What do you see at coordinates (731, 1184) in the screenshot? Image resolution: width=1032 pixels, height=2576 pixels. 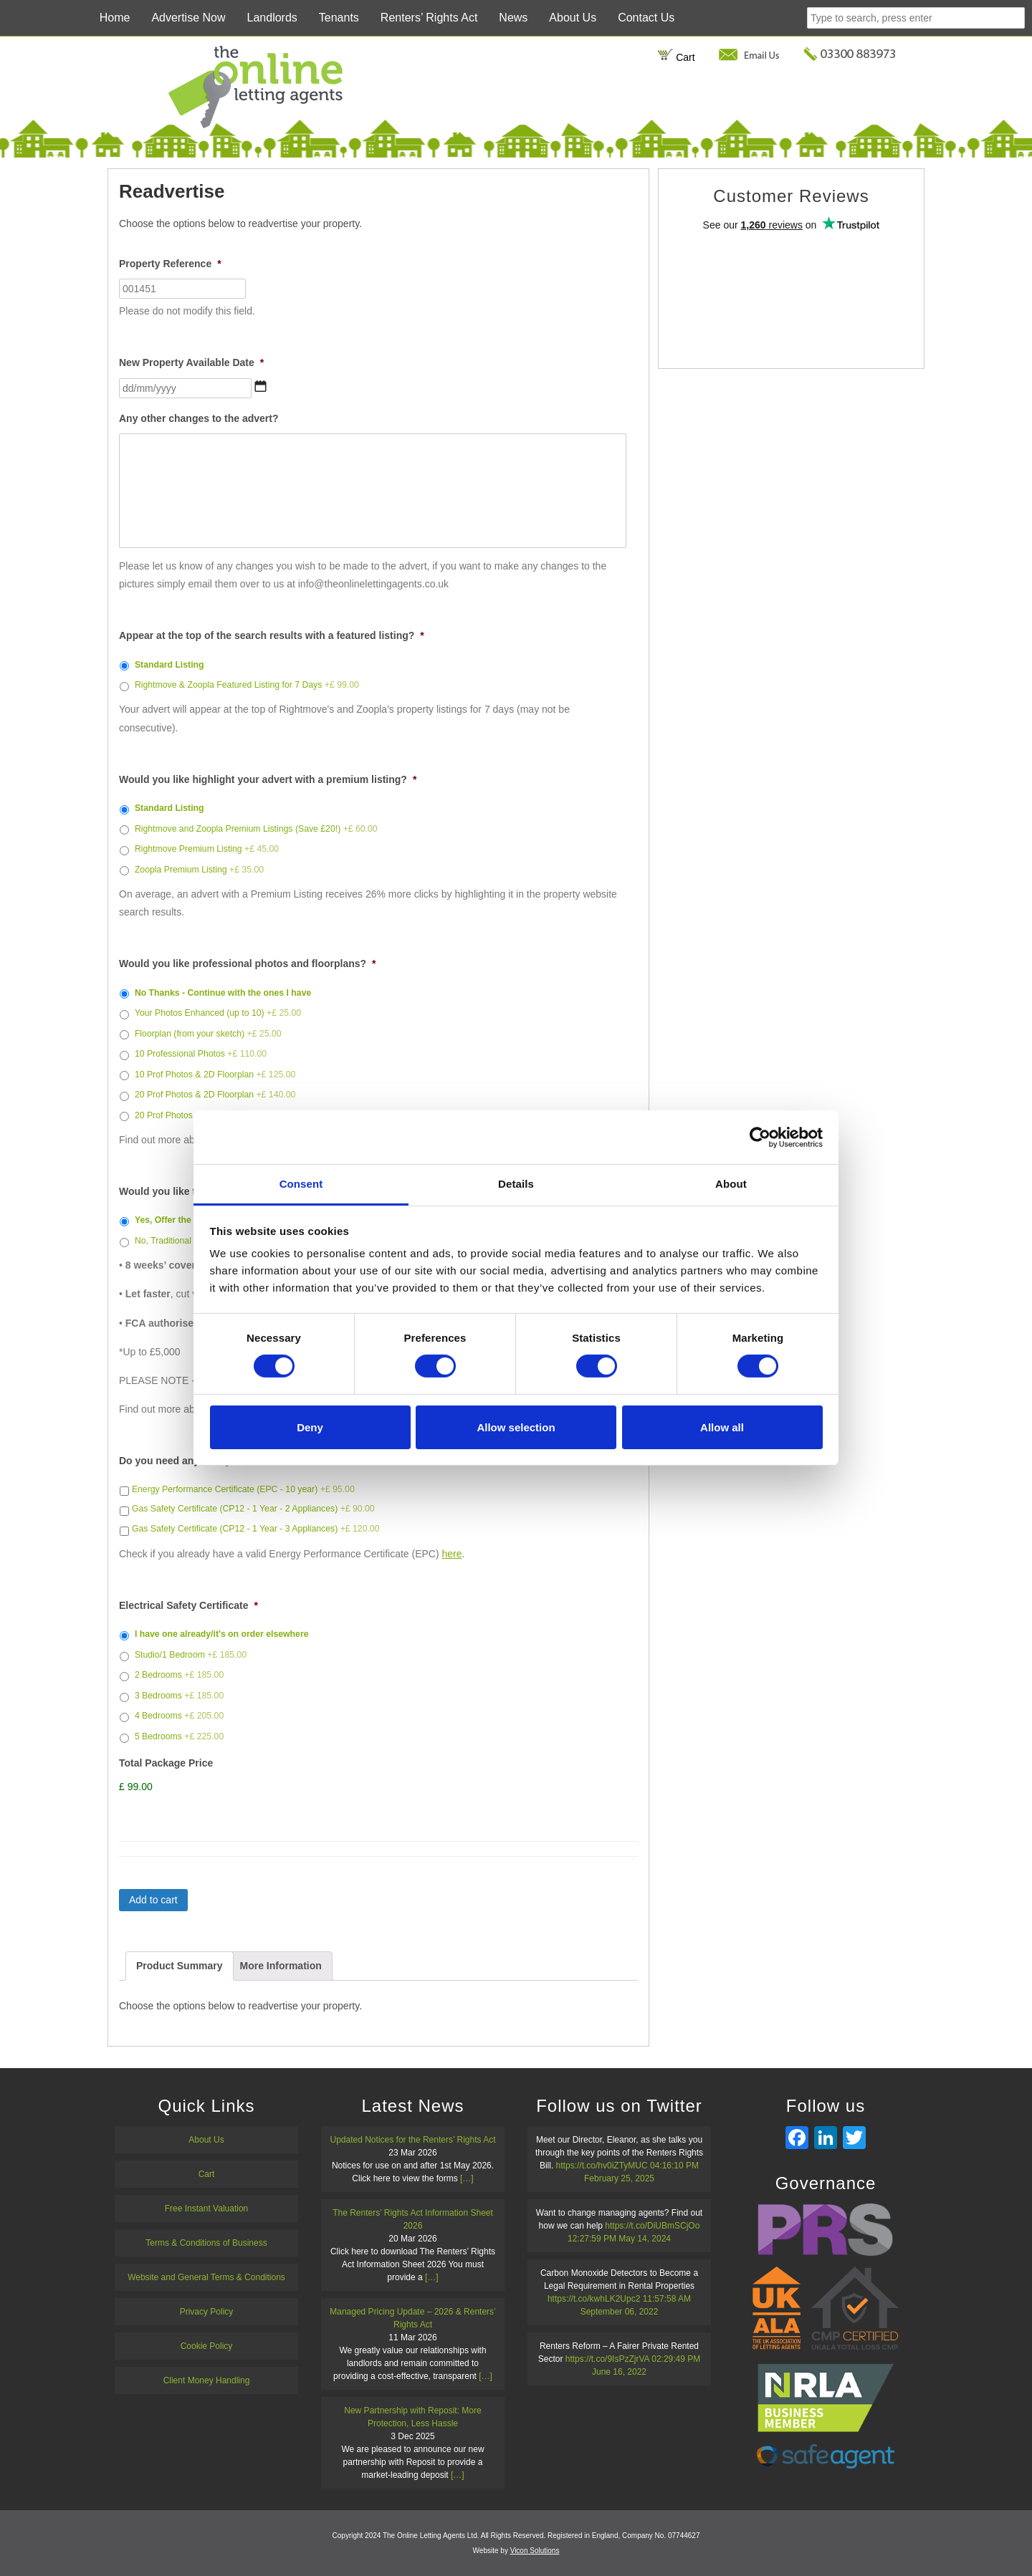 I see `About [tab]` at bounding box center [731, 1184].